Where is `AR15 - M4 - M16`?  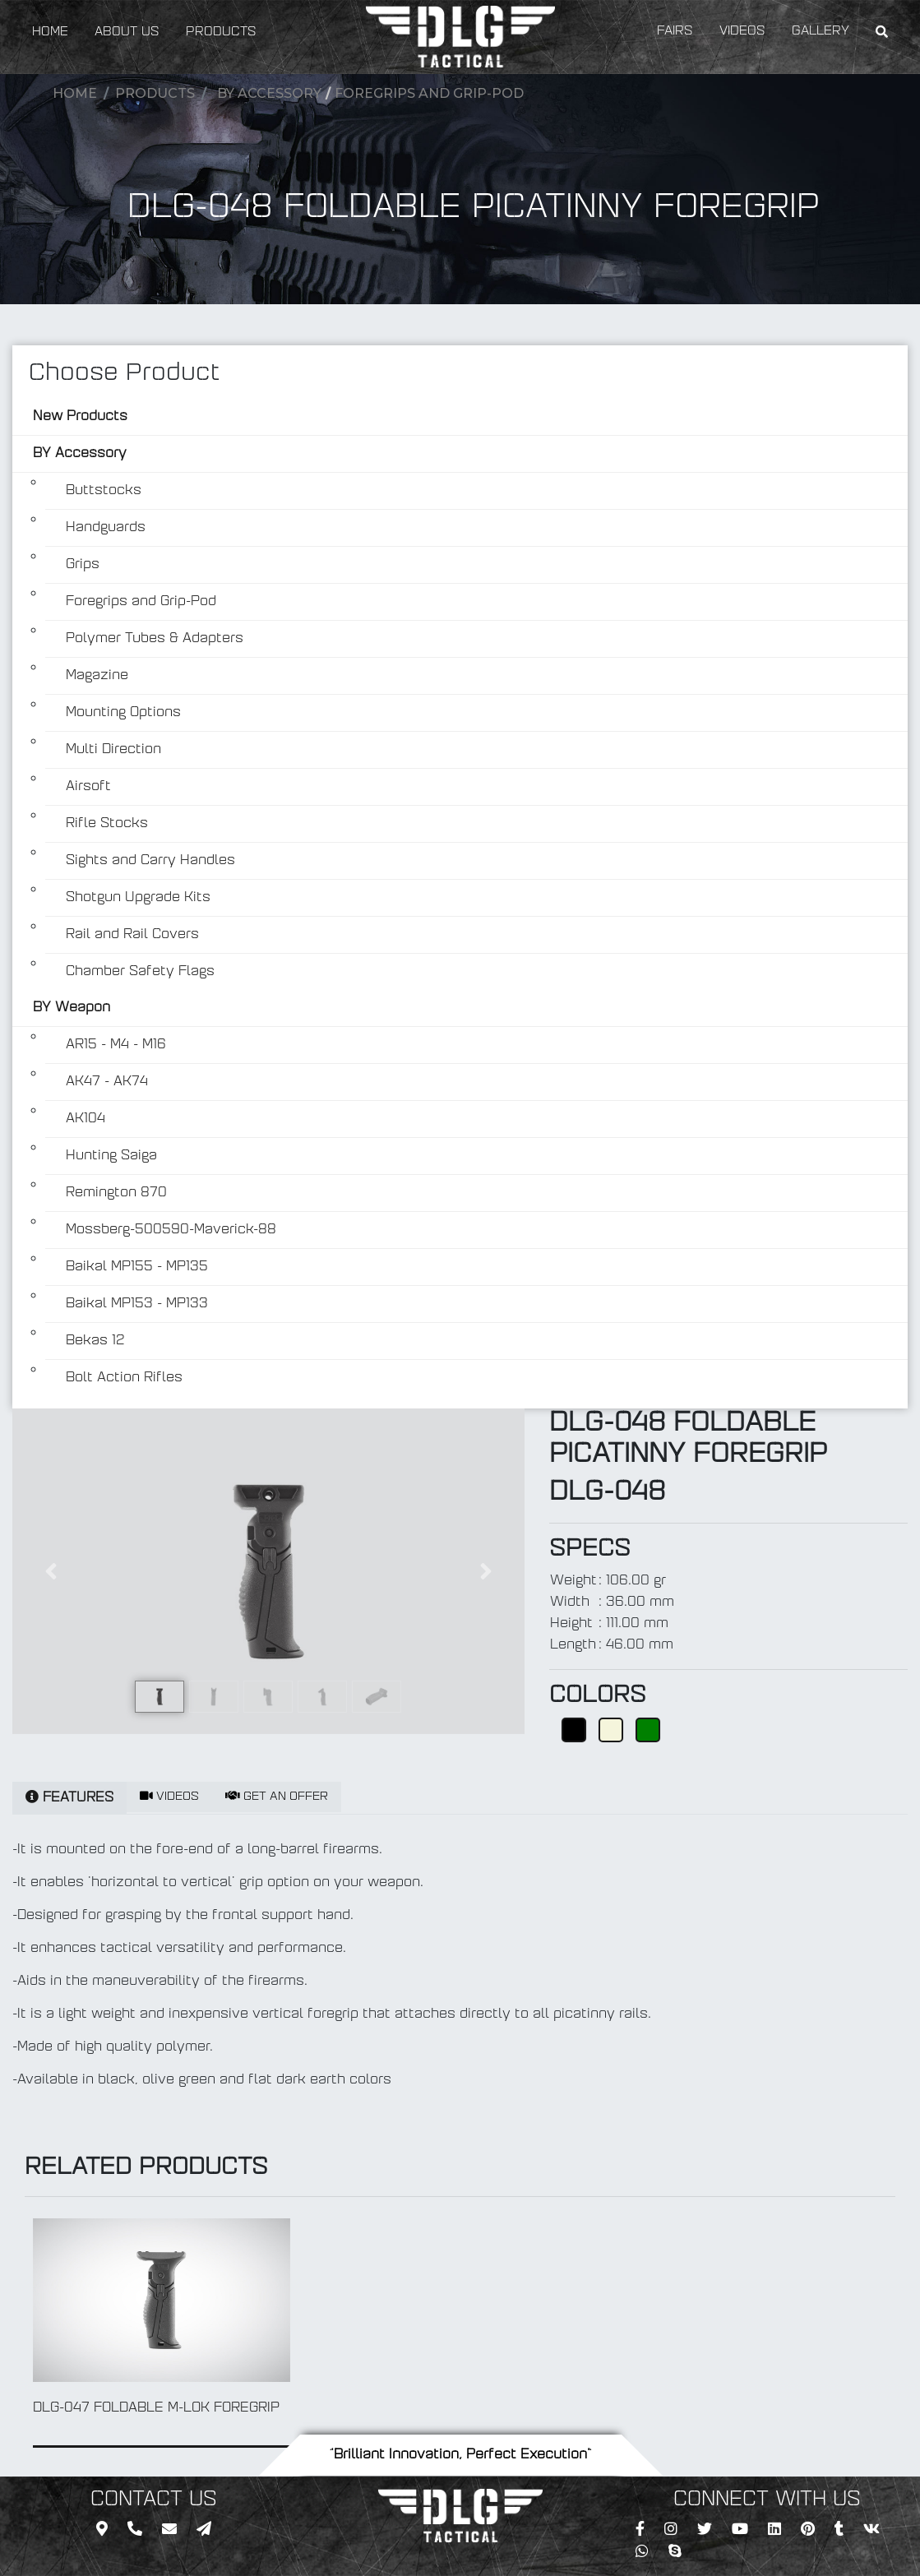 AR15 - M4 - M16 is located at coordinates (116, 1045).